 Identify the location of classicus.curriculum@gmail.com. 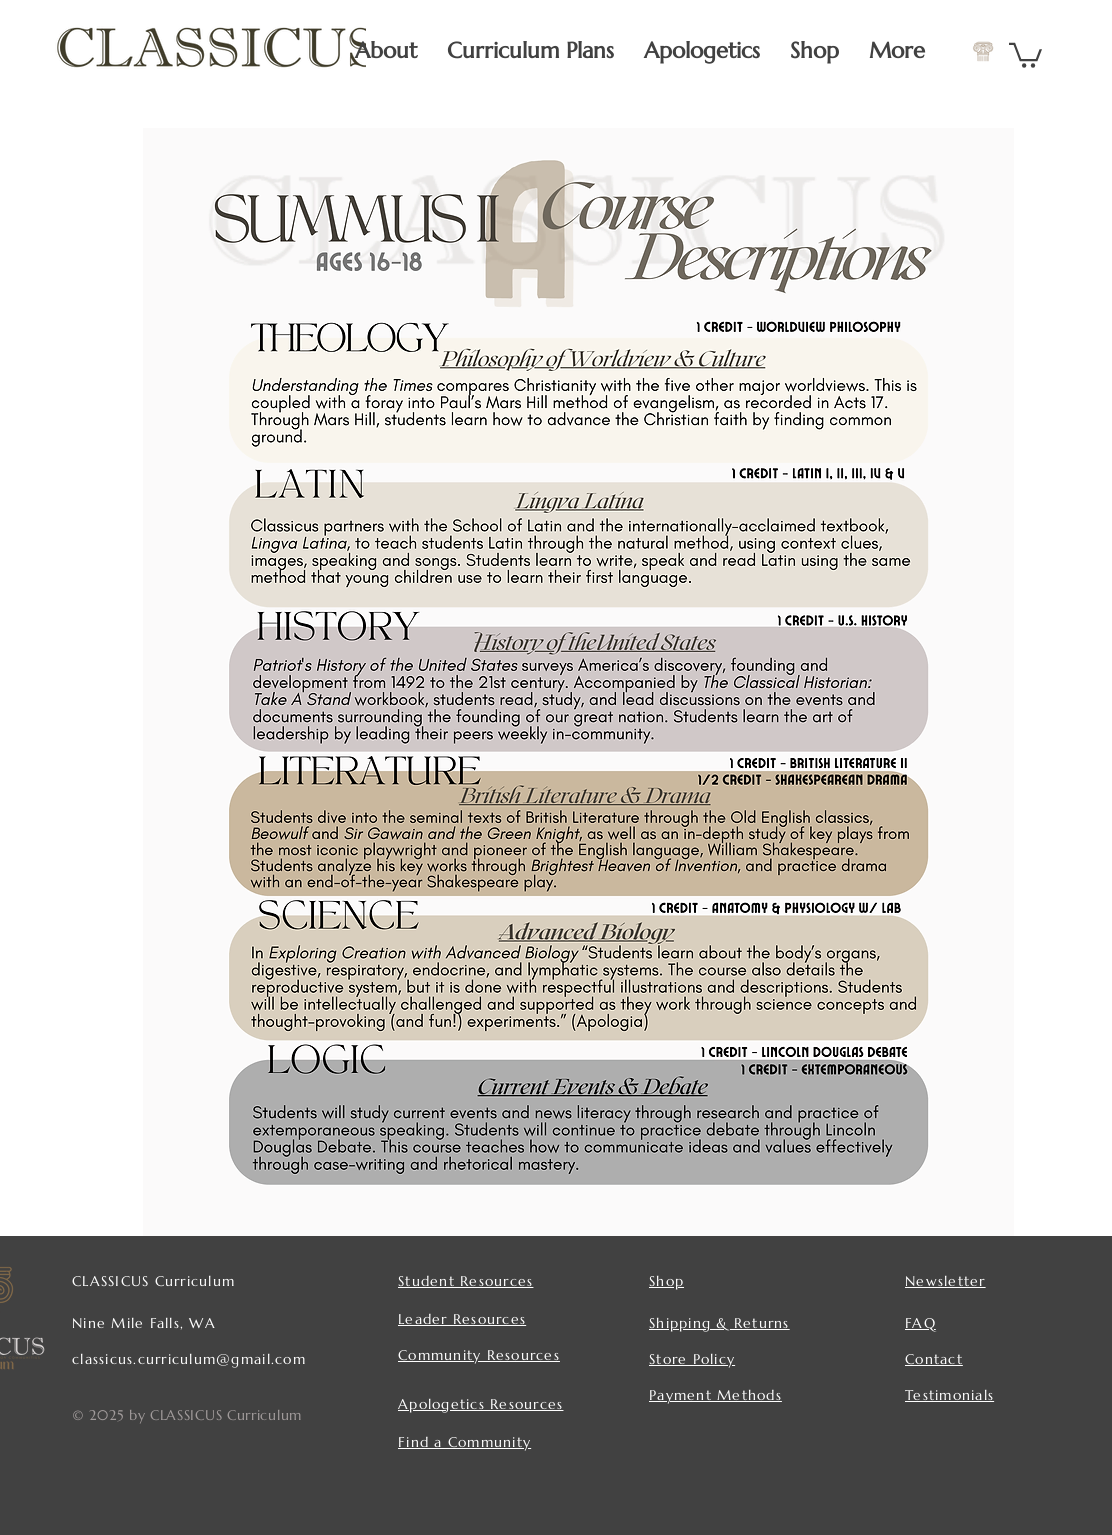
(189, 1359).